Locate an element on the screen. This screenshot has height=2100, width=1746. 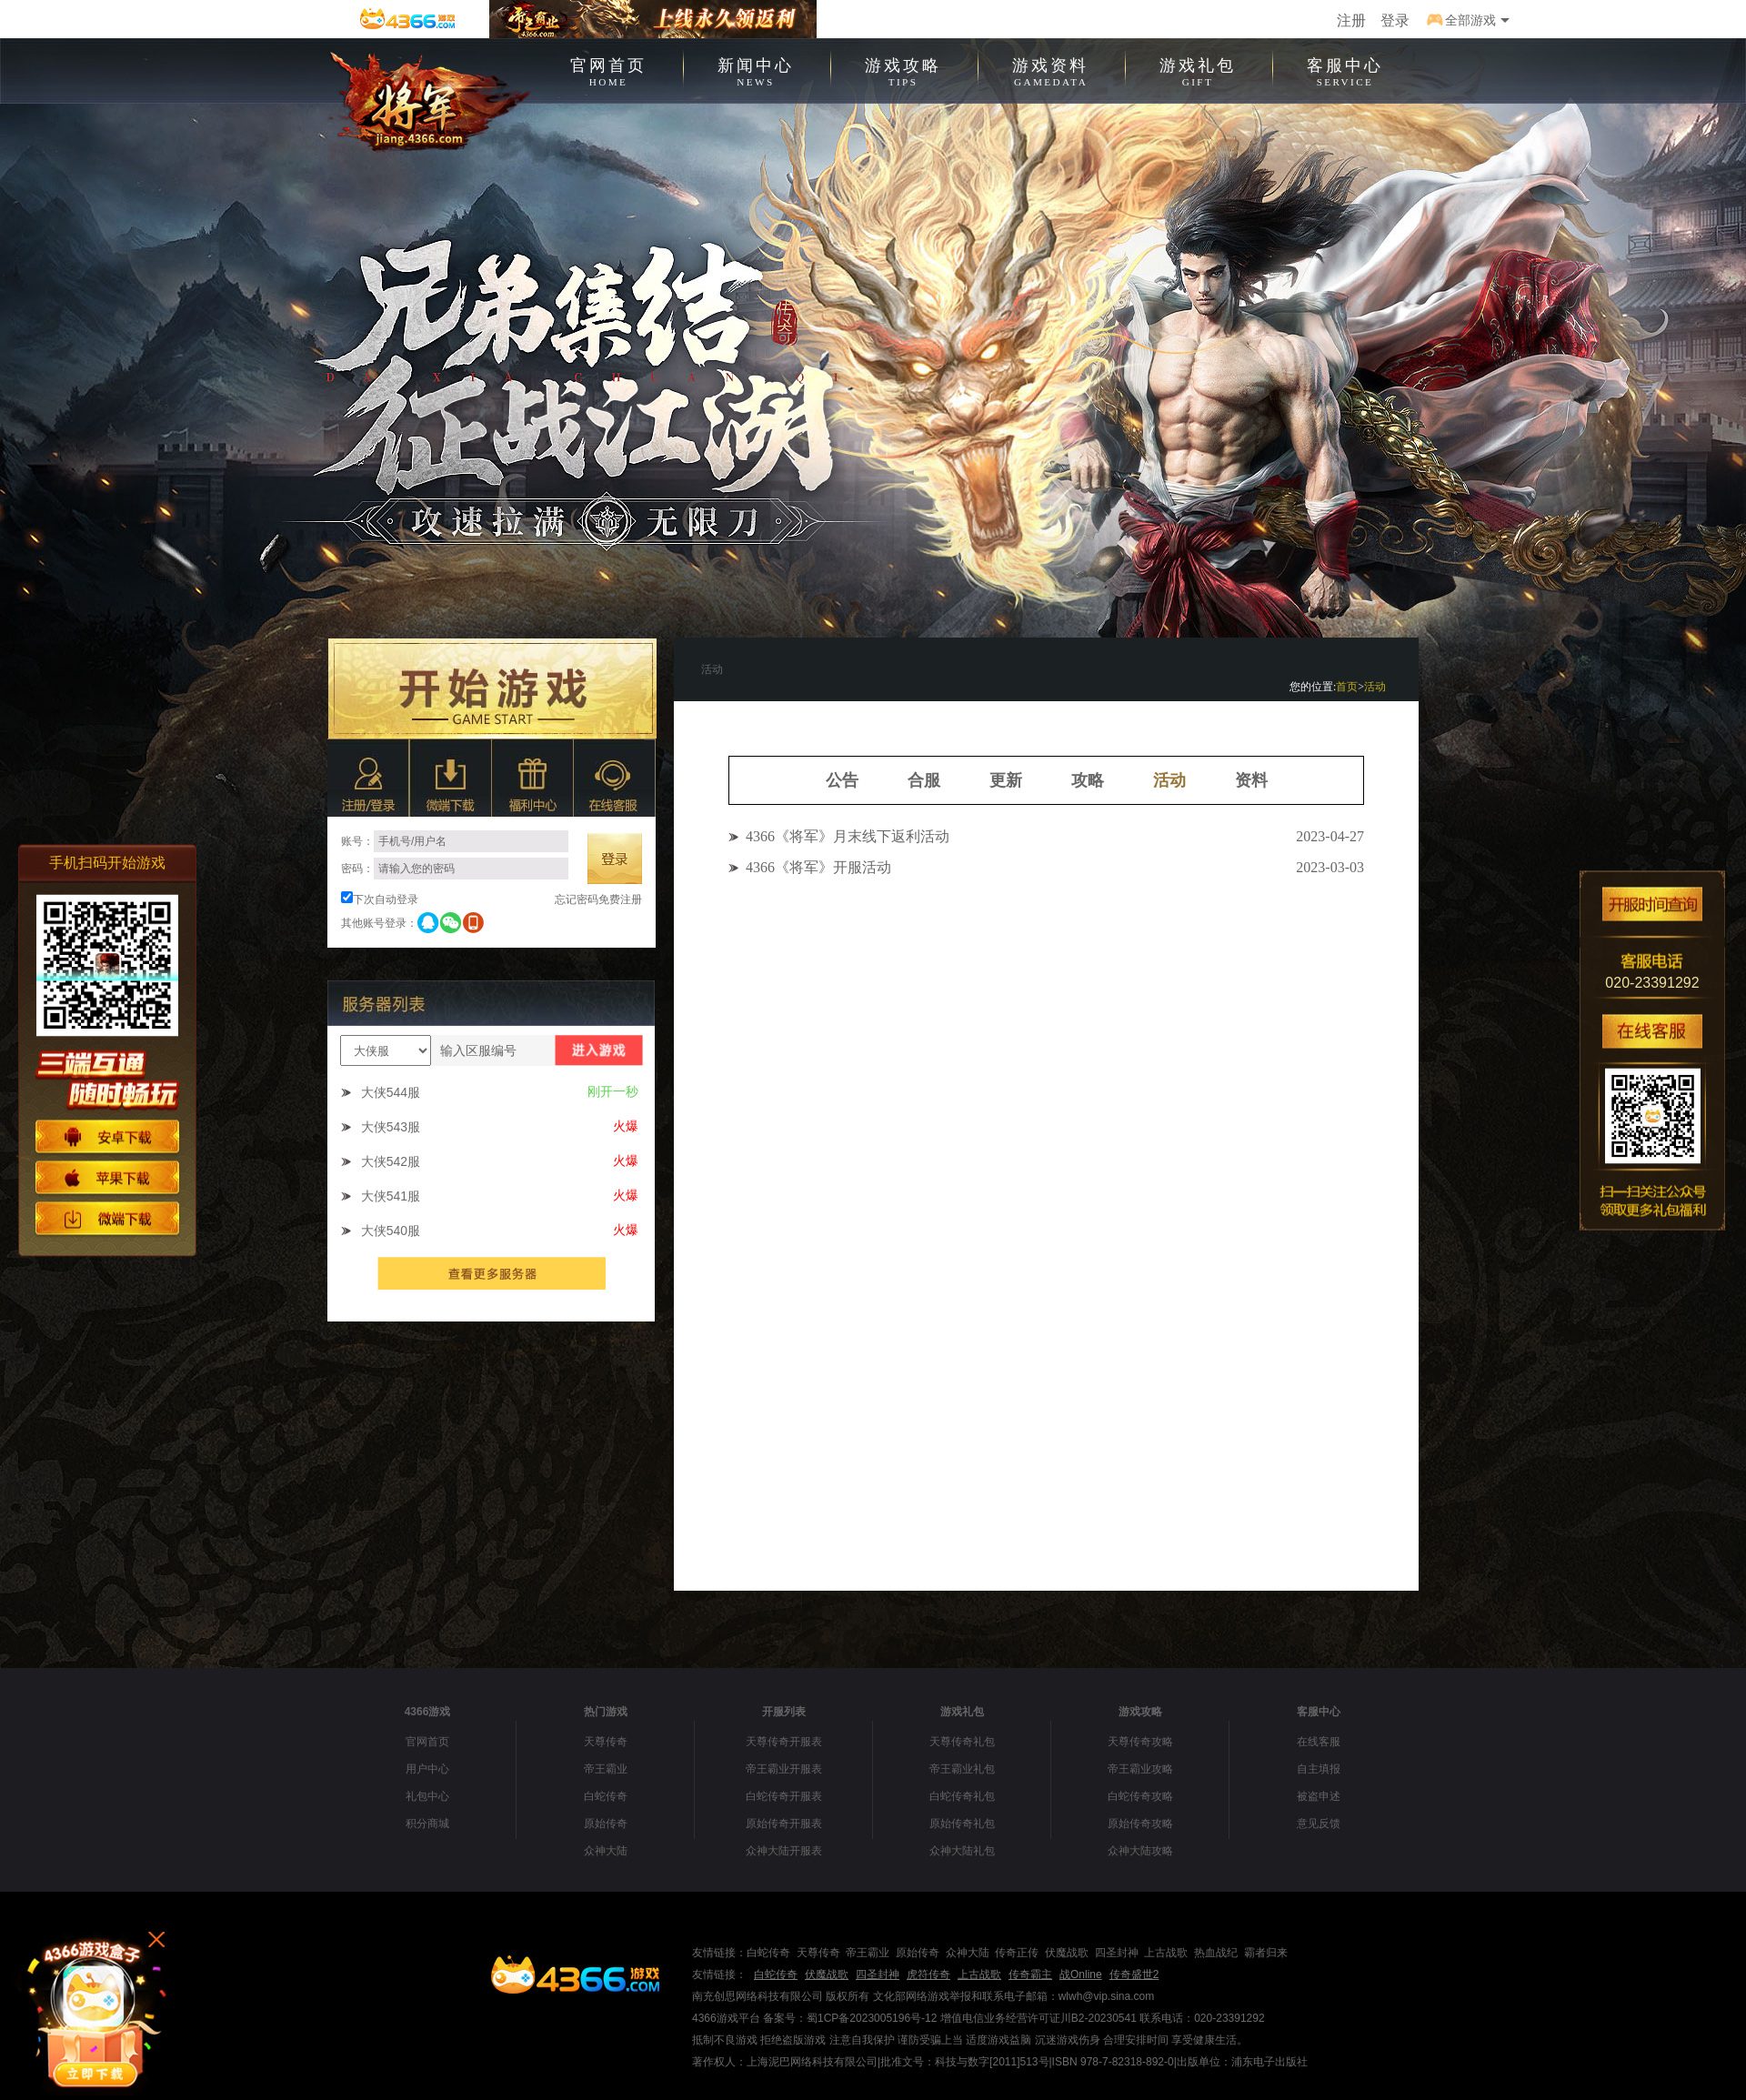
忘记密码 is located at coordinates (576, 899).